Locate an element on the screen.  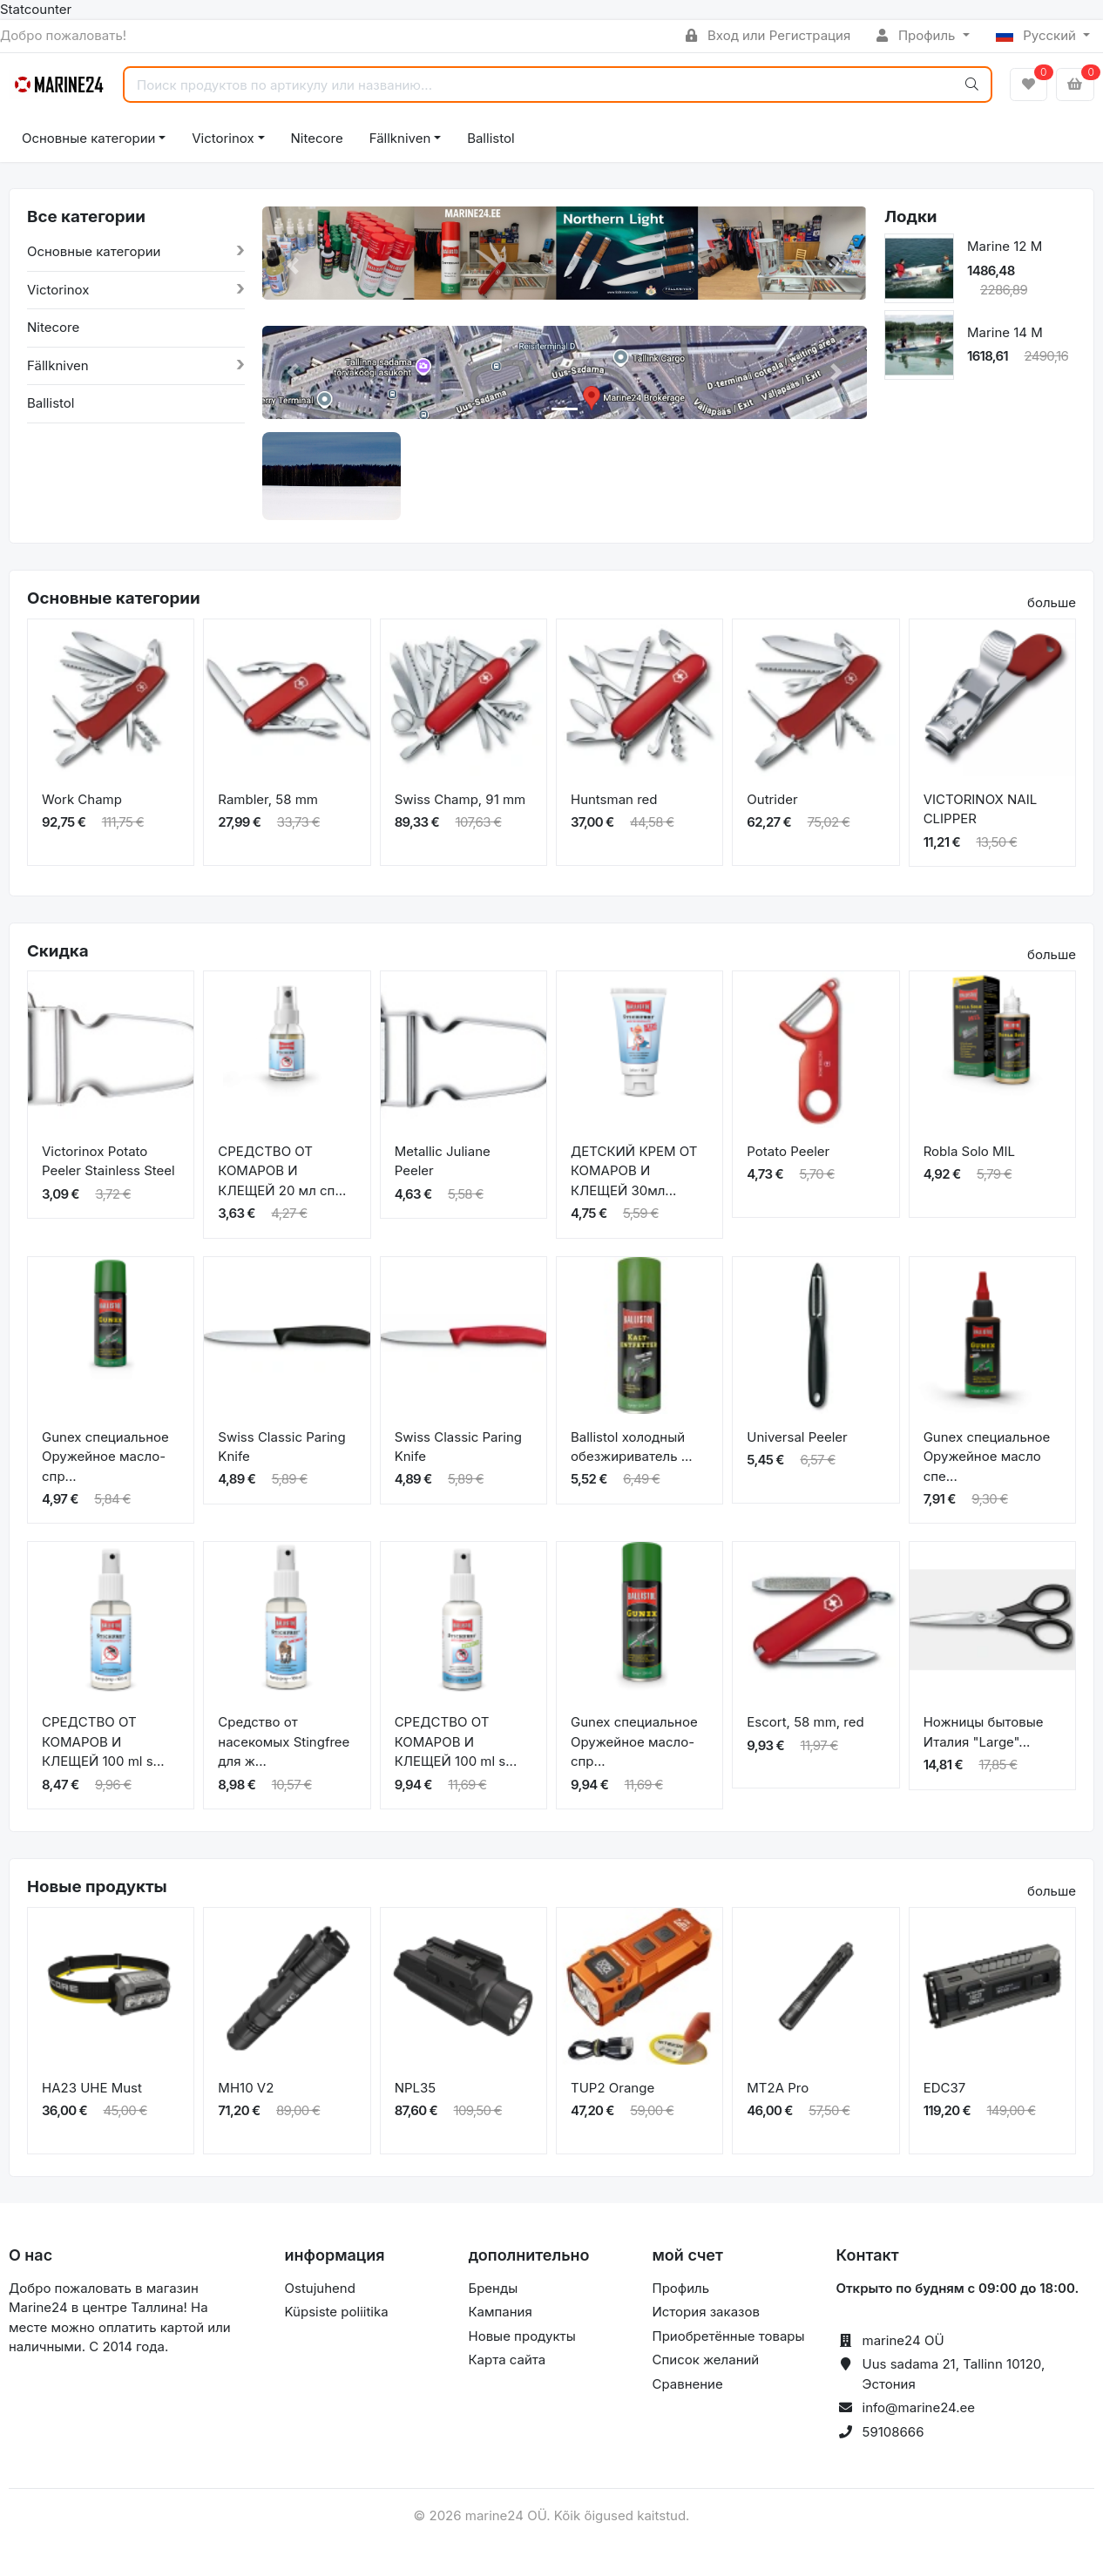
HA23 UHE Must is located at coordinates (92, 2087).